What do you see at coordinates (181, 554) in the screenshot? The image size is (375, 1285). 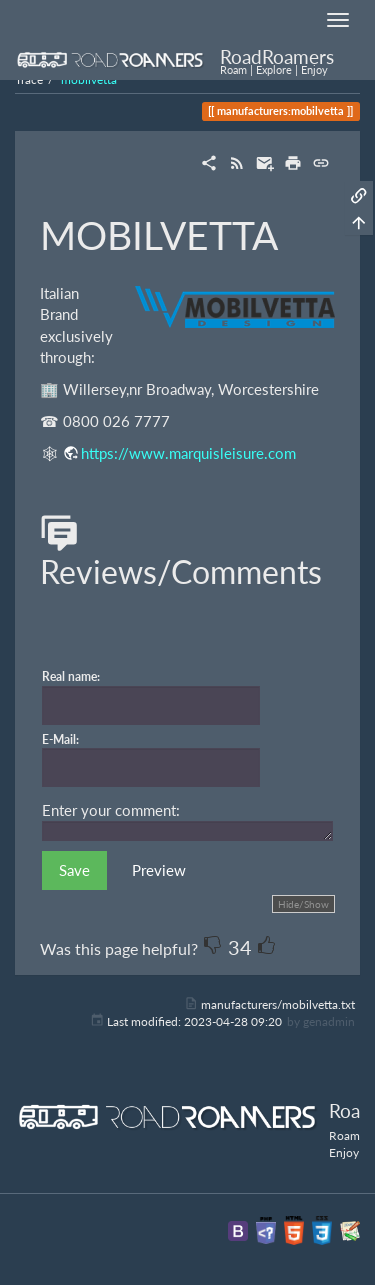 I see `Reviews/Comments` at bounding box center [181, 554].